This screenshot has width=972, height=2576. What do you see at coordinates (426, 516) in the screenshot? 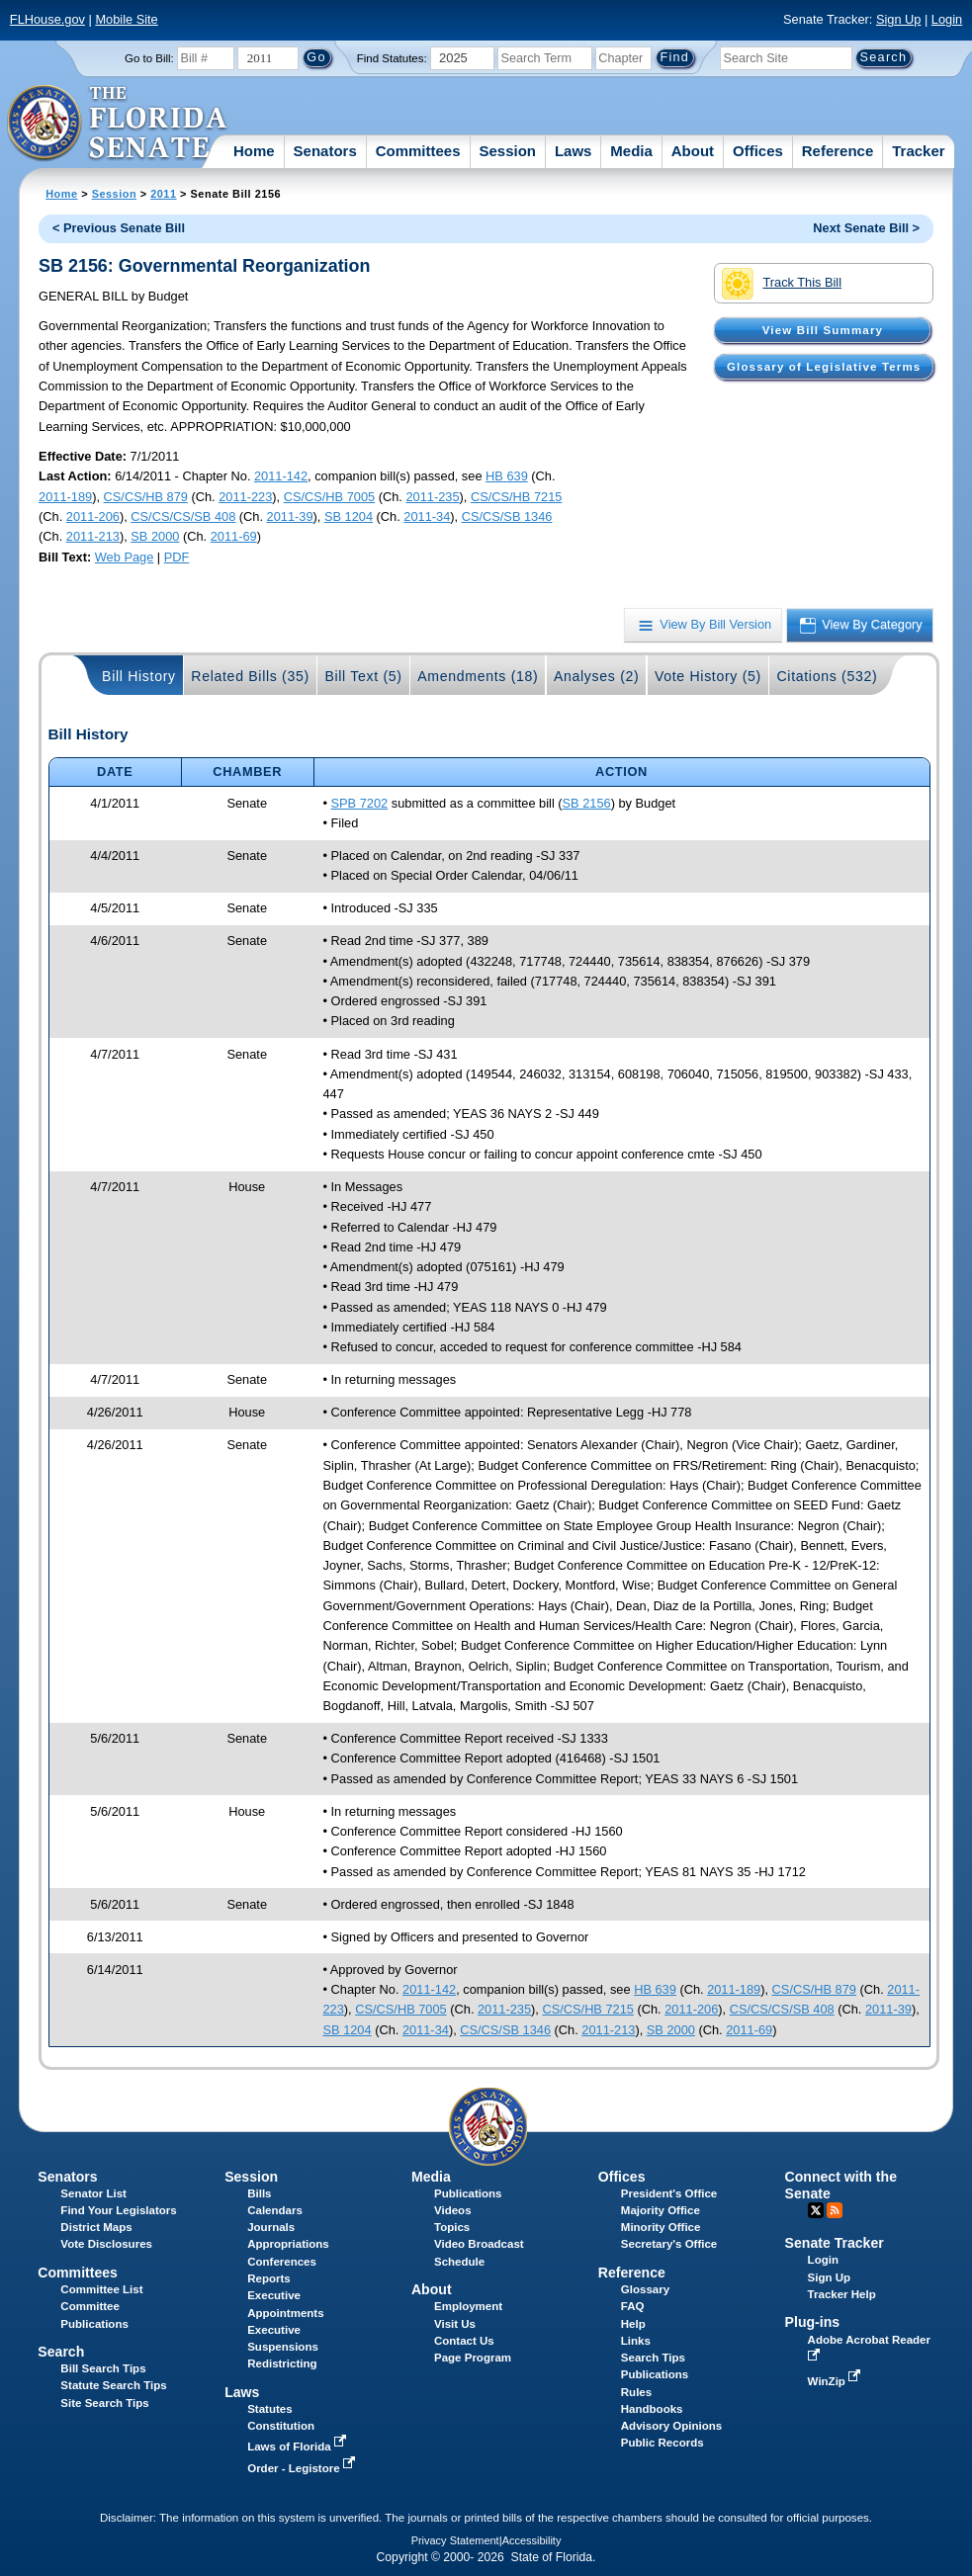
I see `2011-34` at bounding box center [426, 516].